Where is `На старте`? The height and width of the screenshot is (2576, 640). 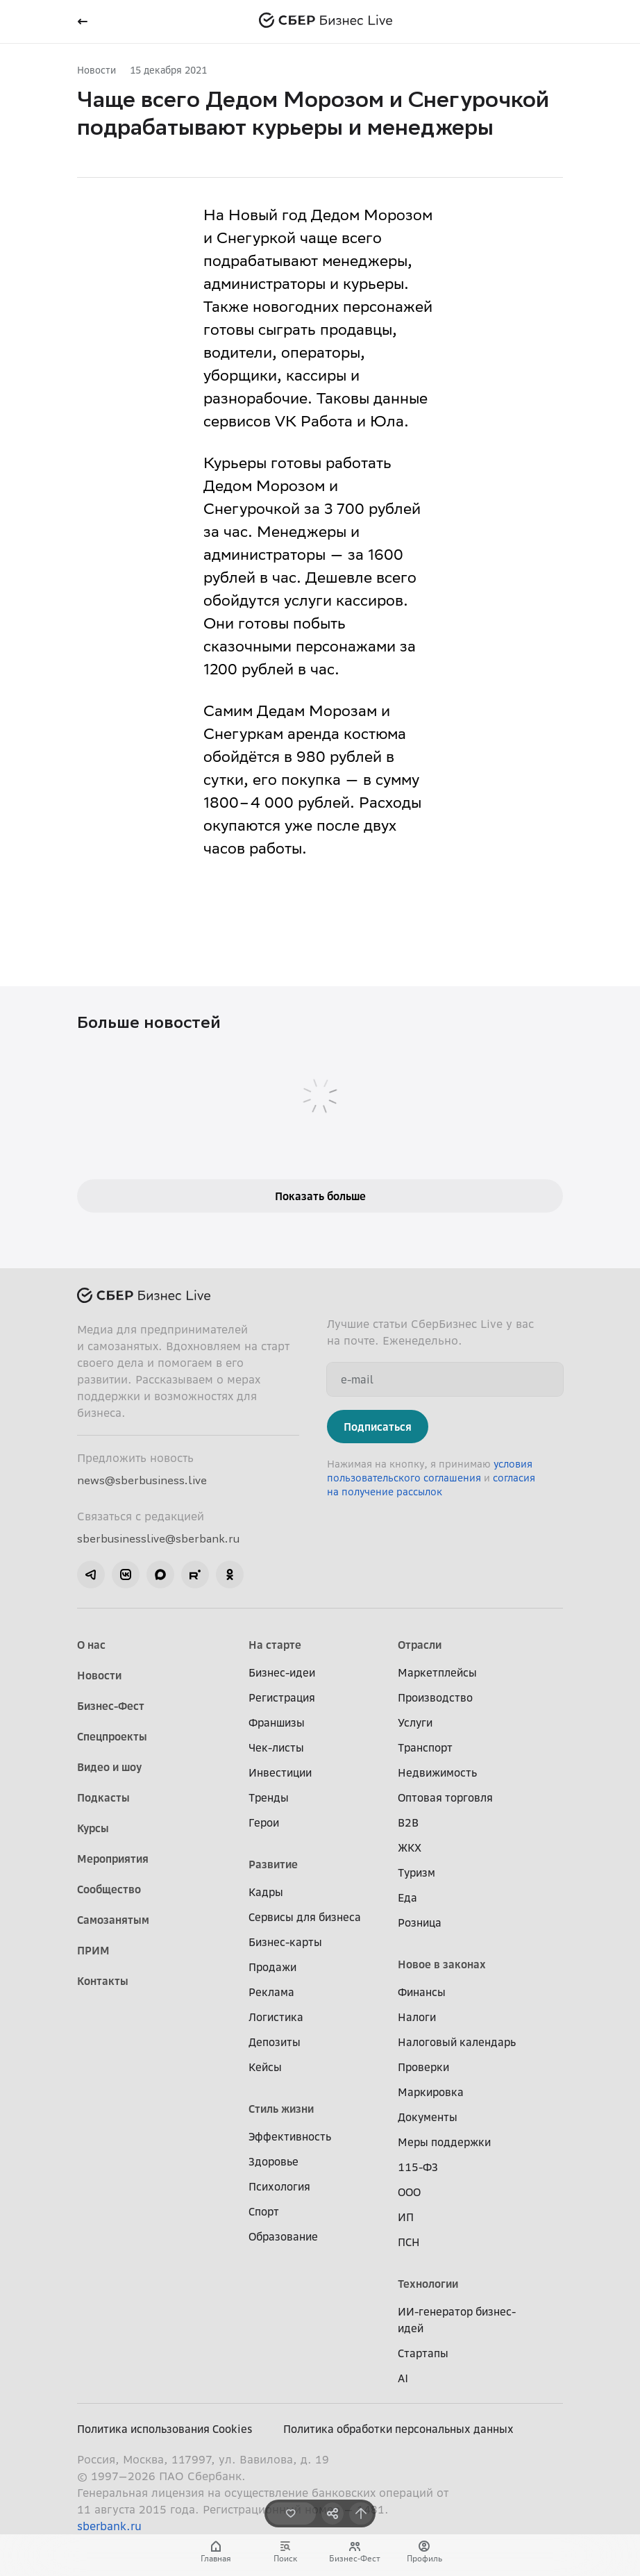
На старте is located at coordinates (275, 1645).